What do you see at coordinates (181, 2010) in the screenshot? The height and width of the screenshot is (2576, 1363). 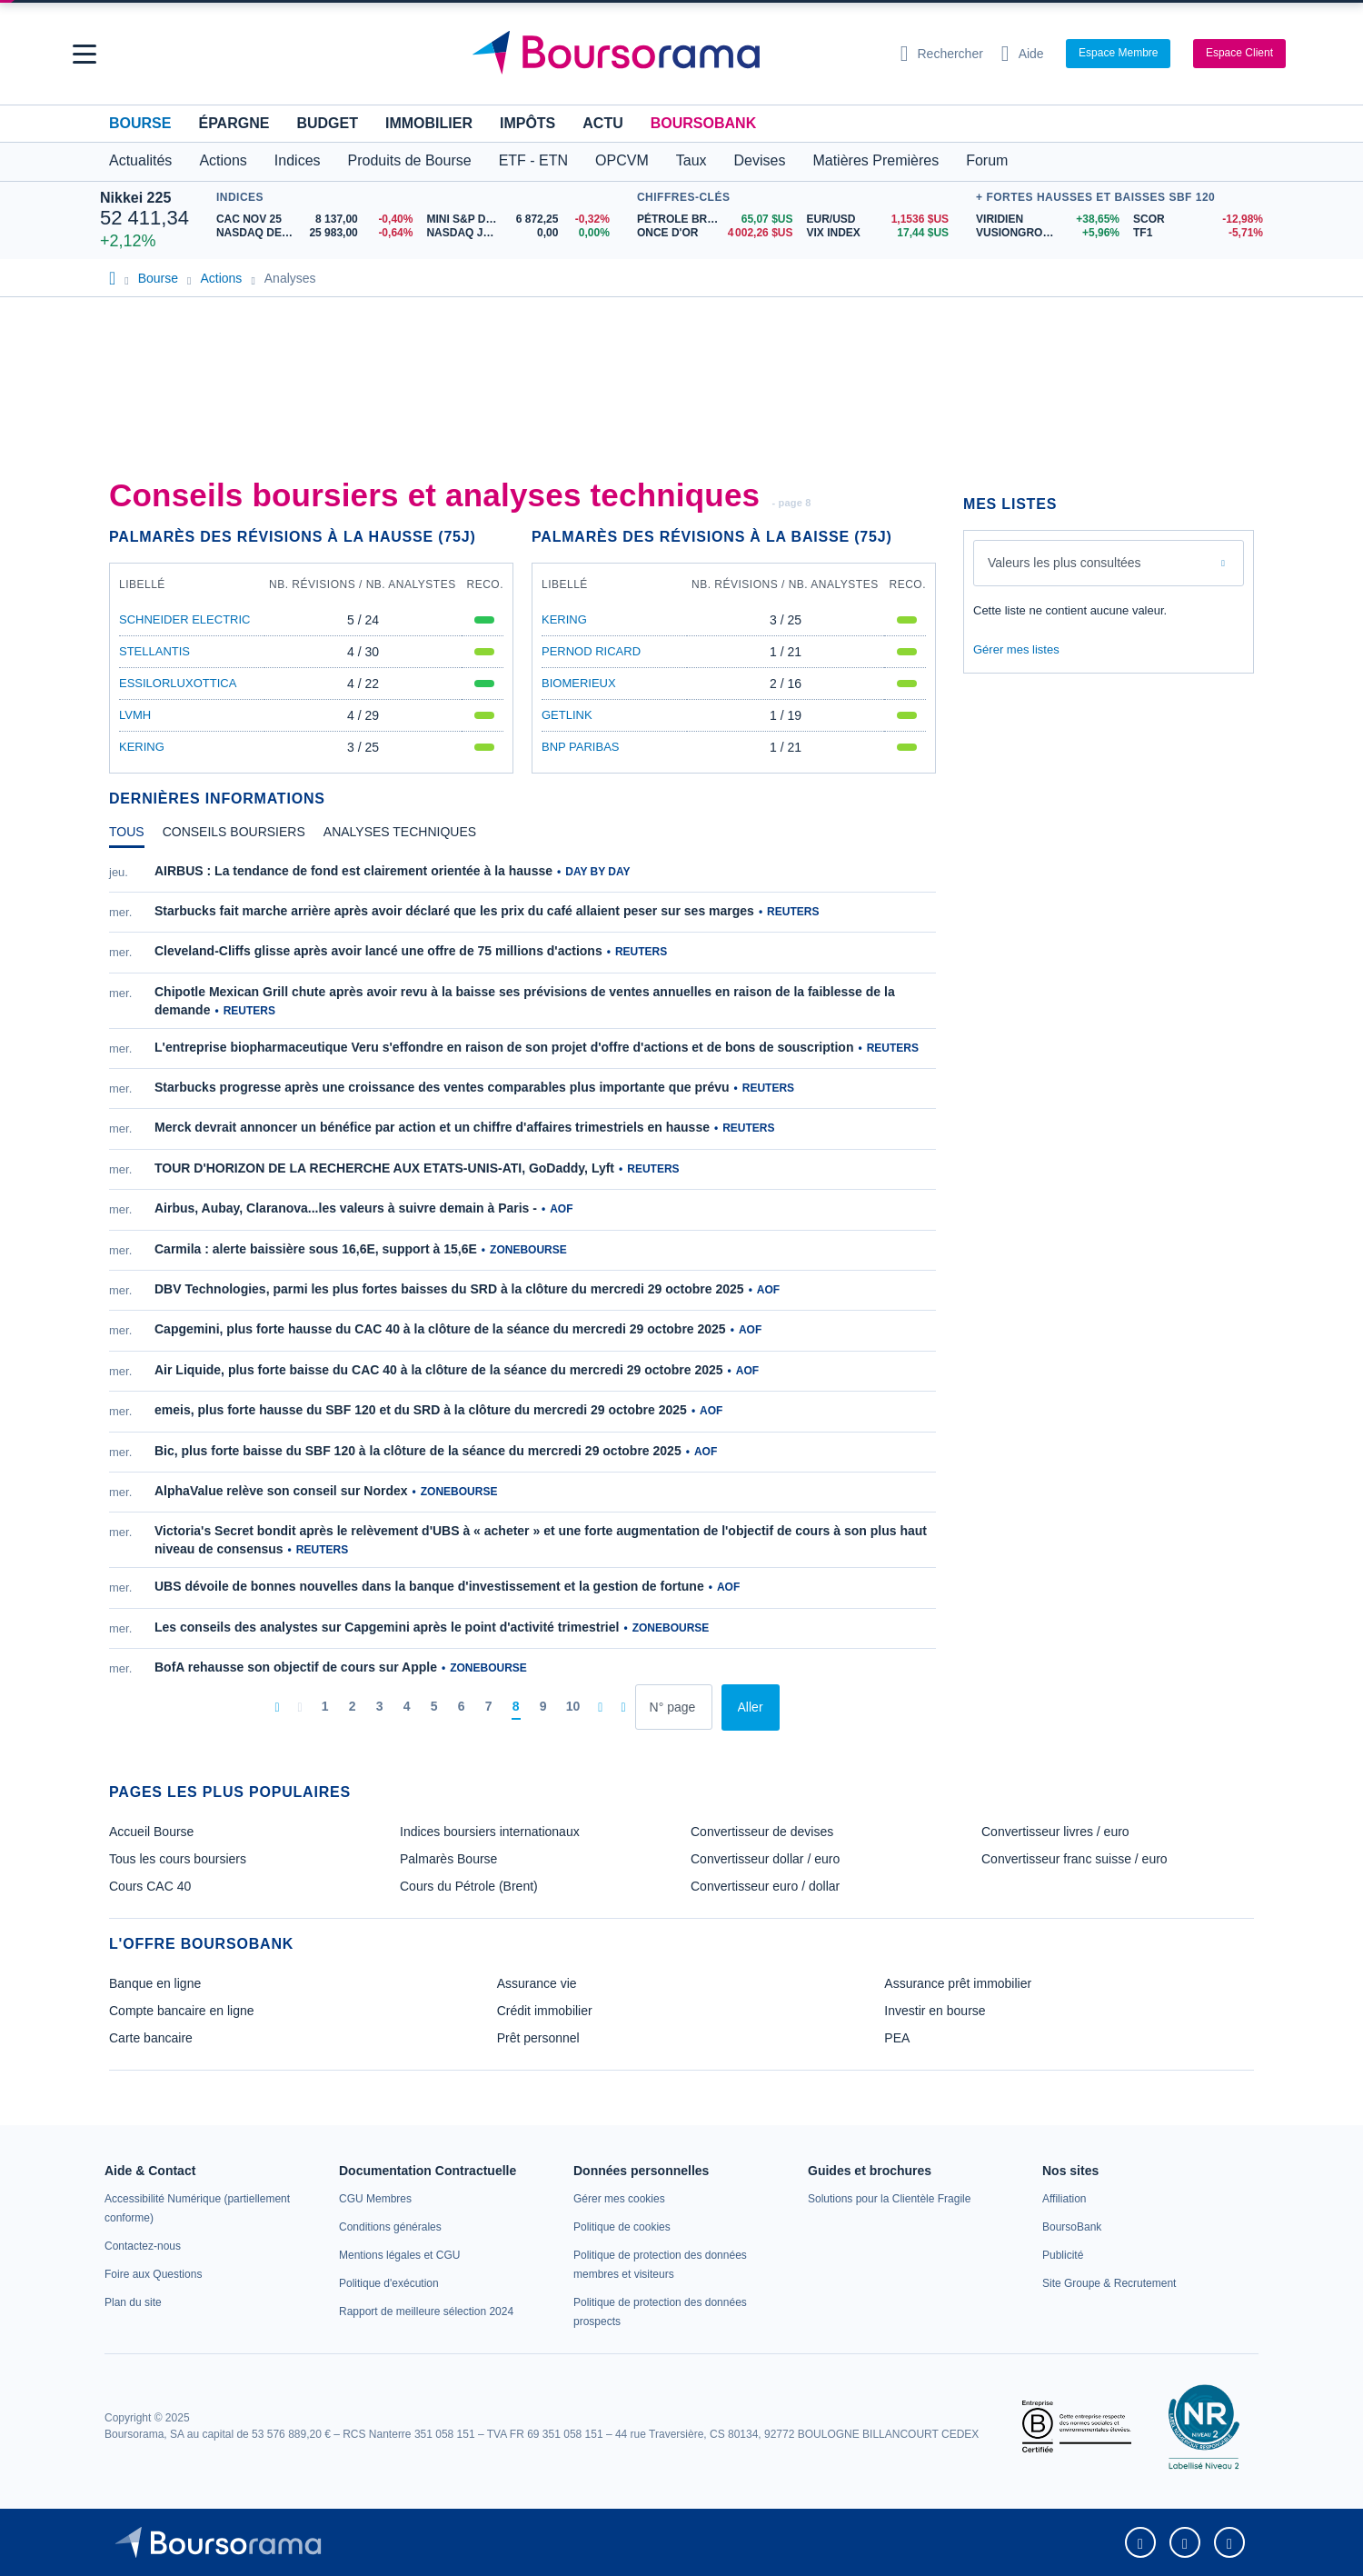 I see `Compte bancaire en ligne` at bounding box center [181, 2010].